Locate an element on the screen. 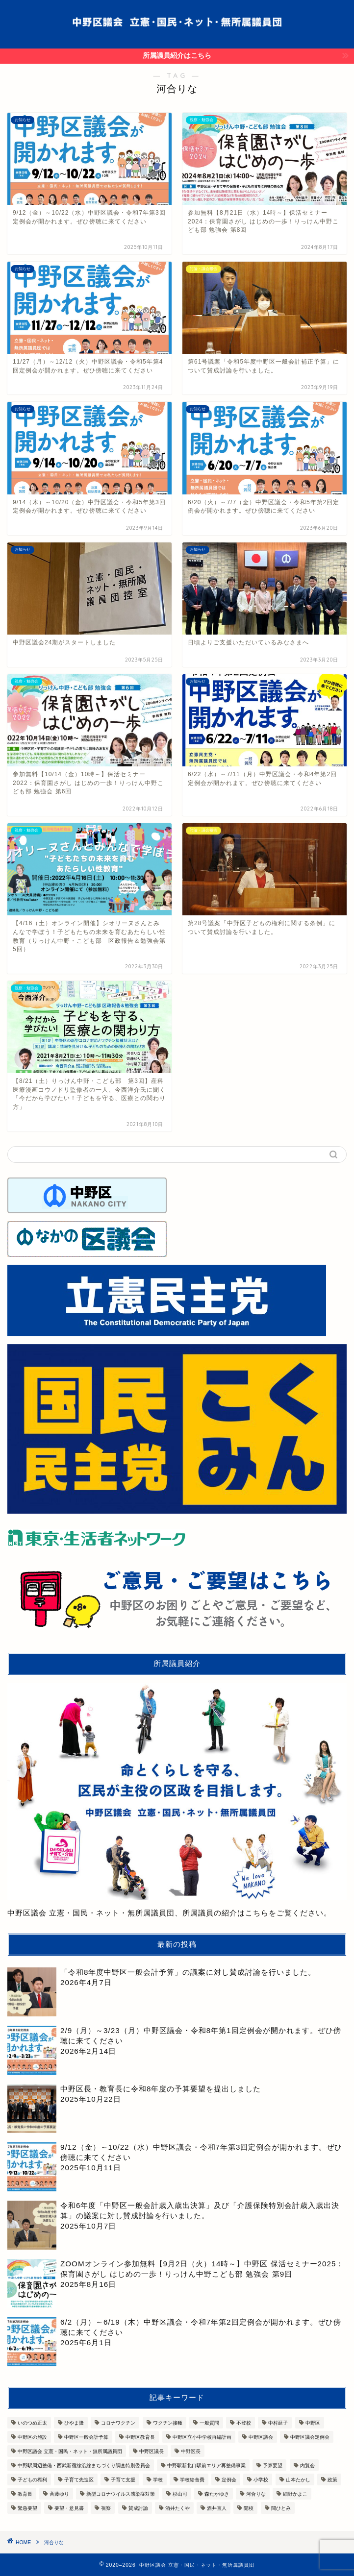 The height and width of the screenshot is (2576, 354). 政策 [政策 (3個の項目)] is located at coordinates (332, 2479).